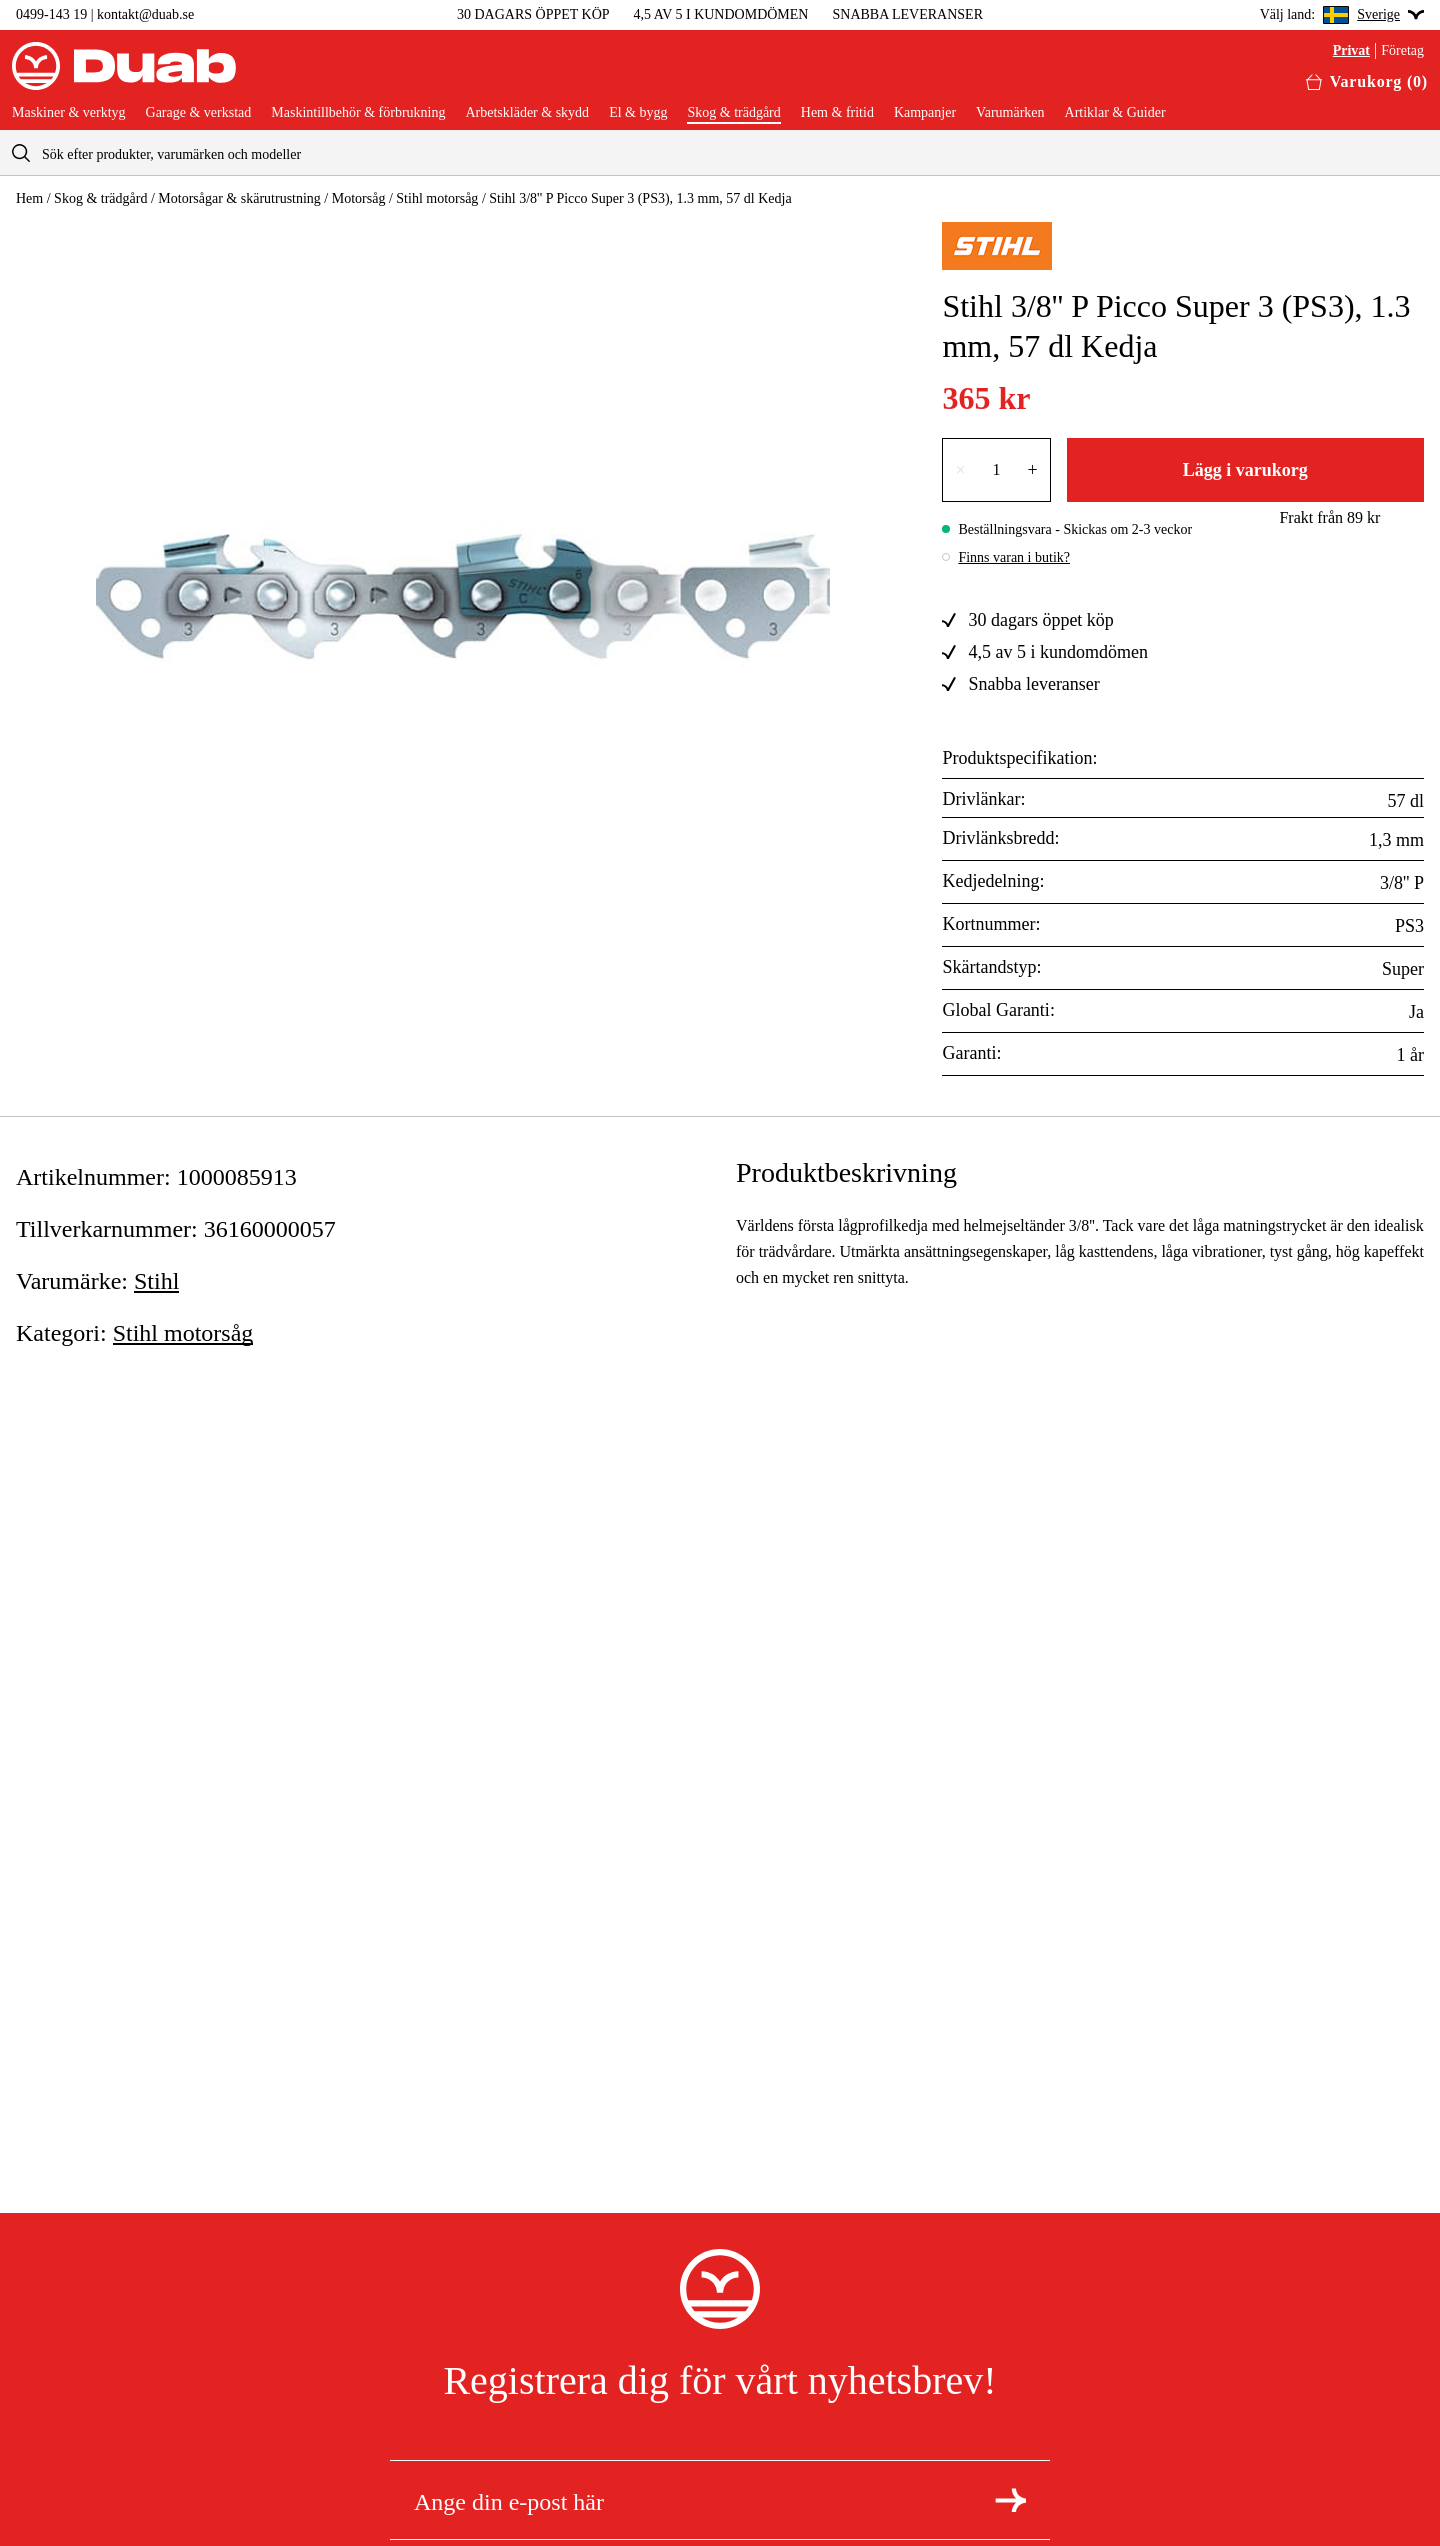  Describe the element at coordinates (69, 113) in the screenshot. I see `Maskiner & verktyg` at that location.